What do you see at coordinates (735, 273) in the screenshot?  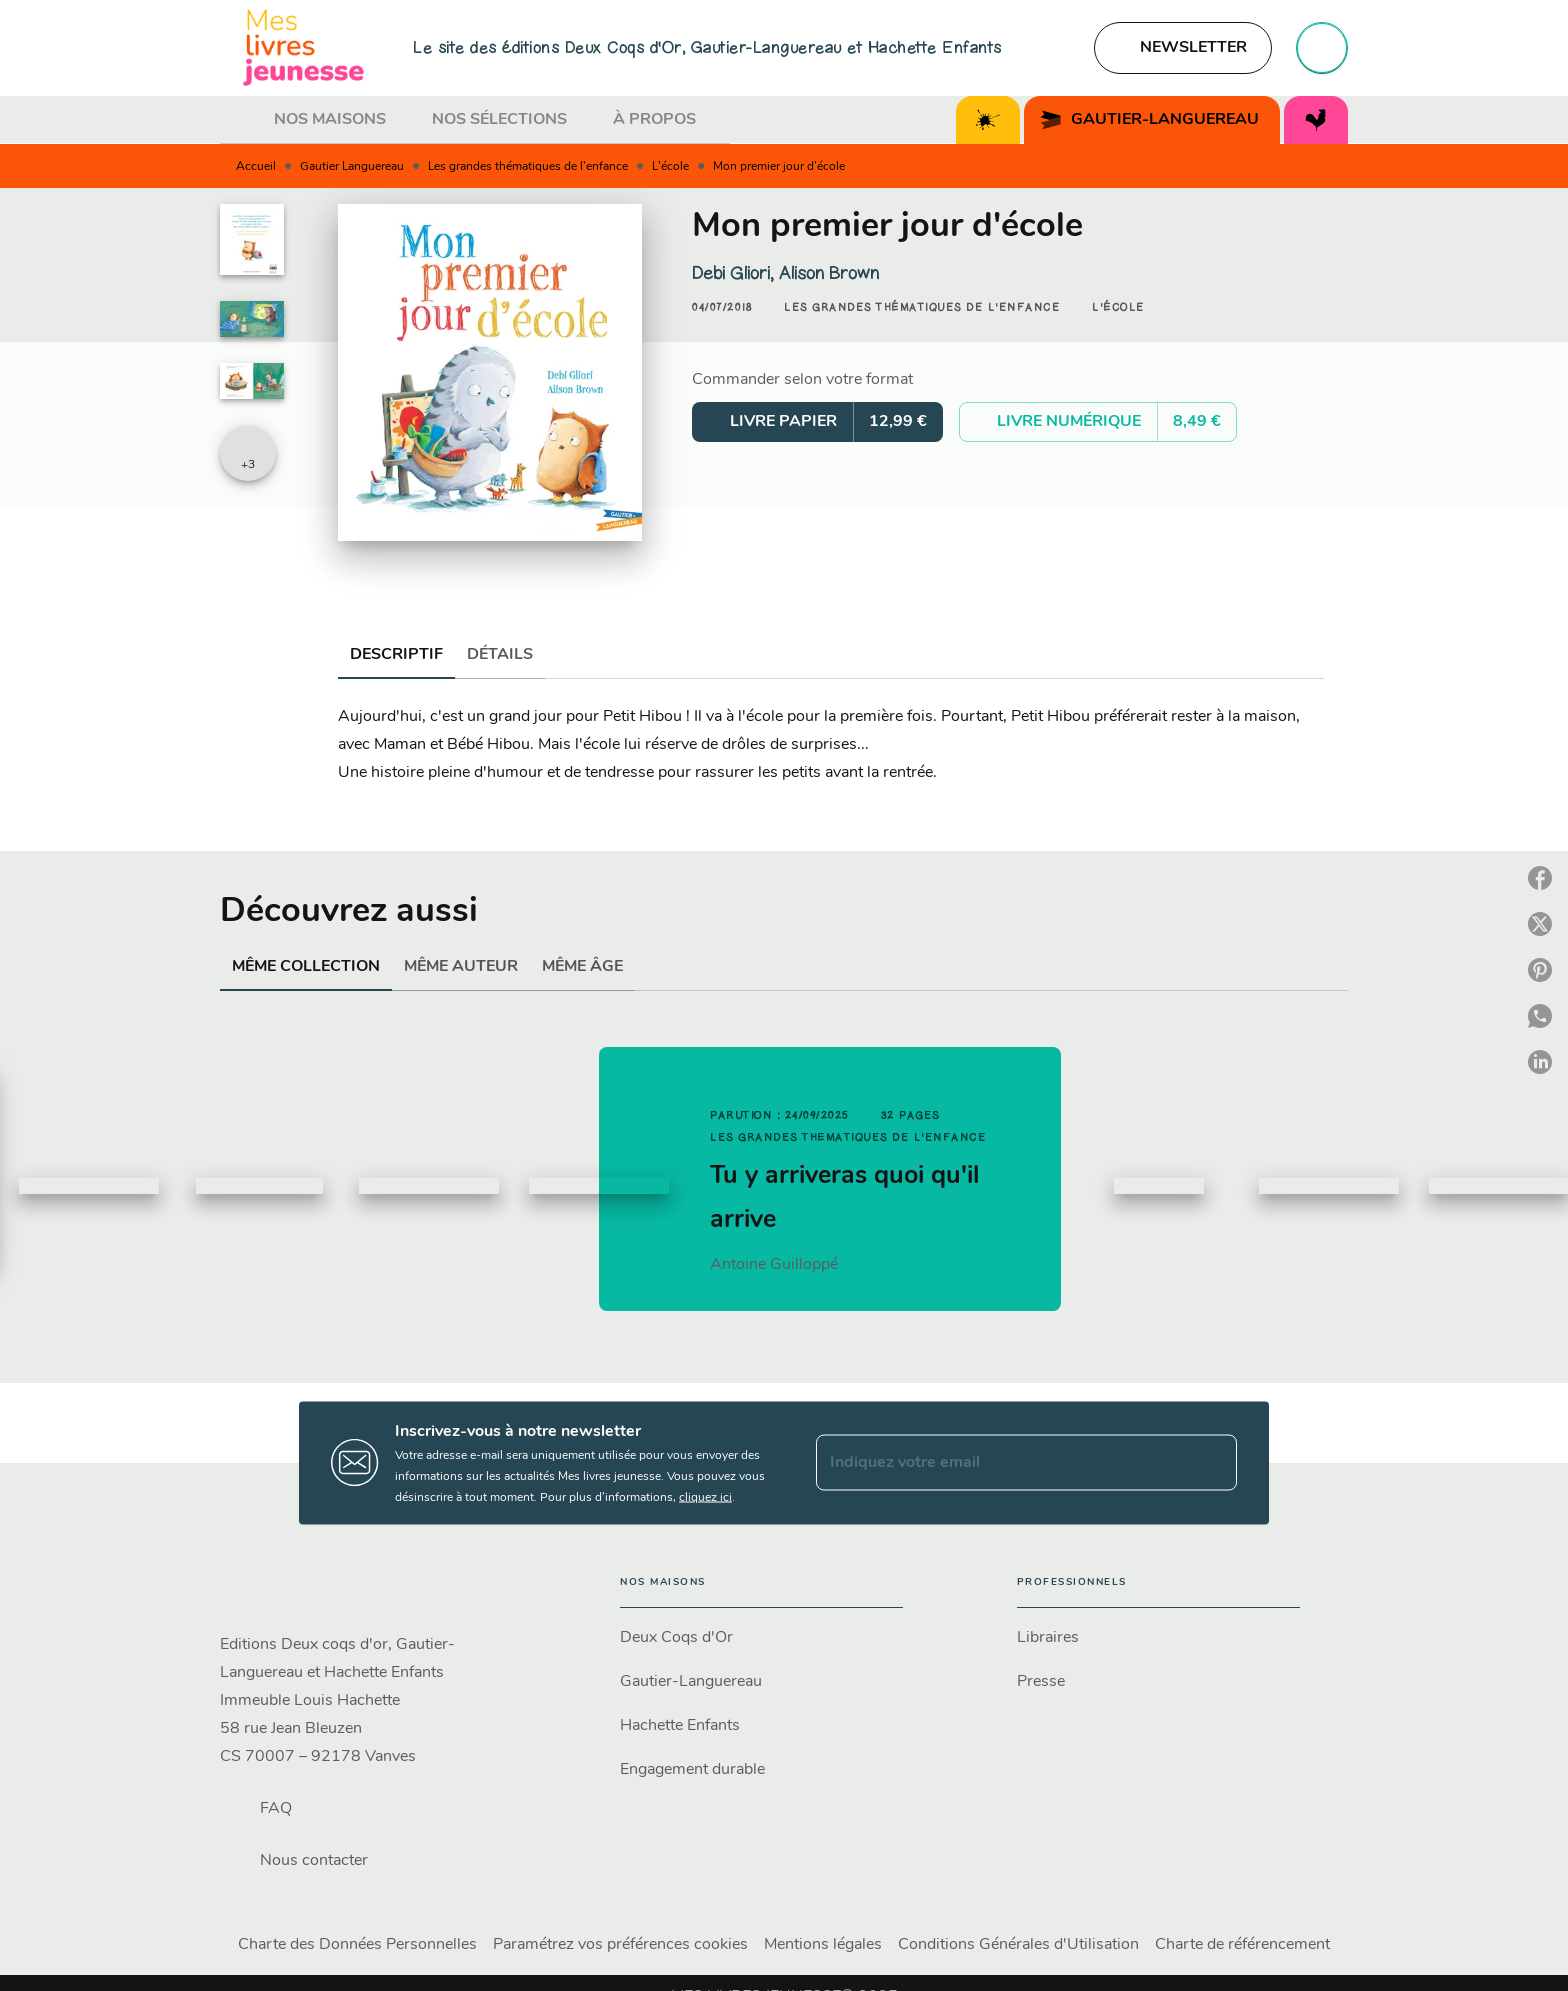 I see `Debi Gliori,` at bounding box center [735, 273].